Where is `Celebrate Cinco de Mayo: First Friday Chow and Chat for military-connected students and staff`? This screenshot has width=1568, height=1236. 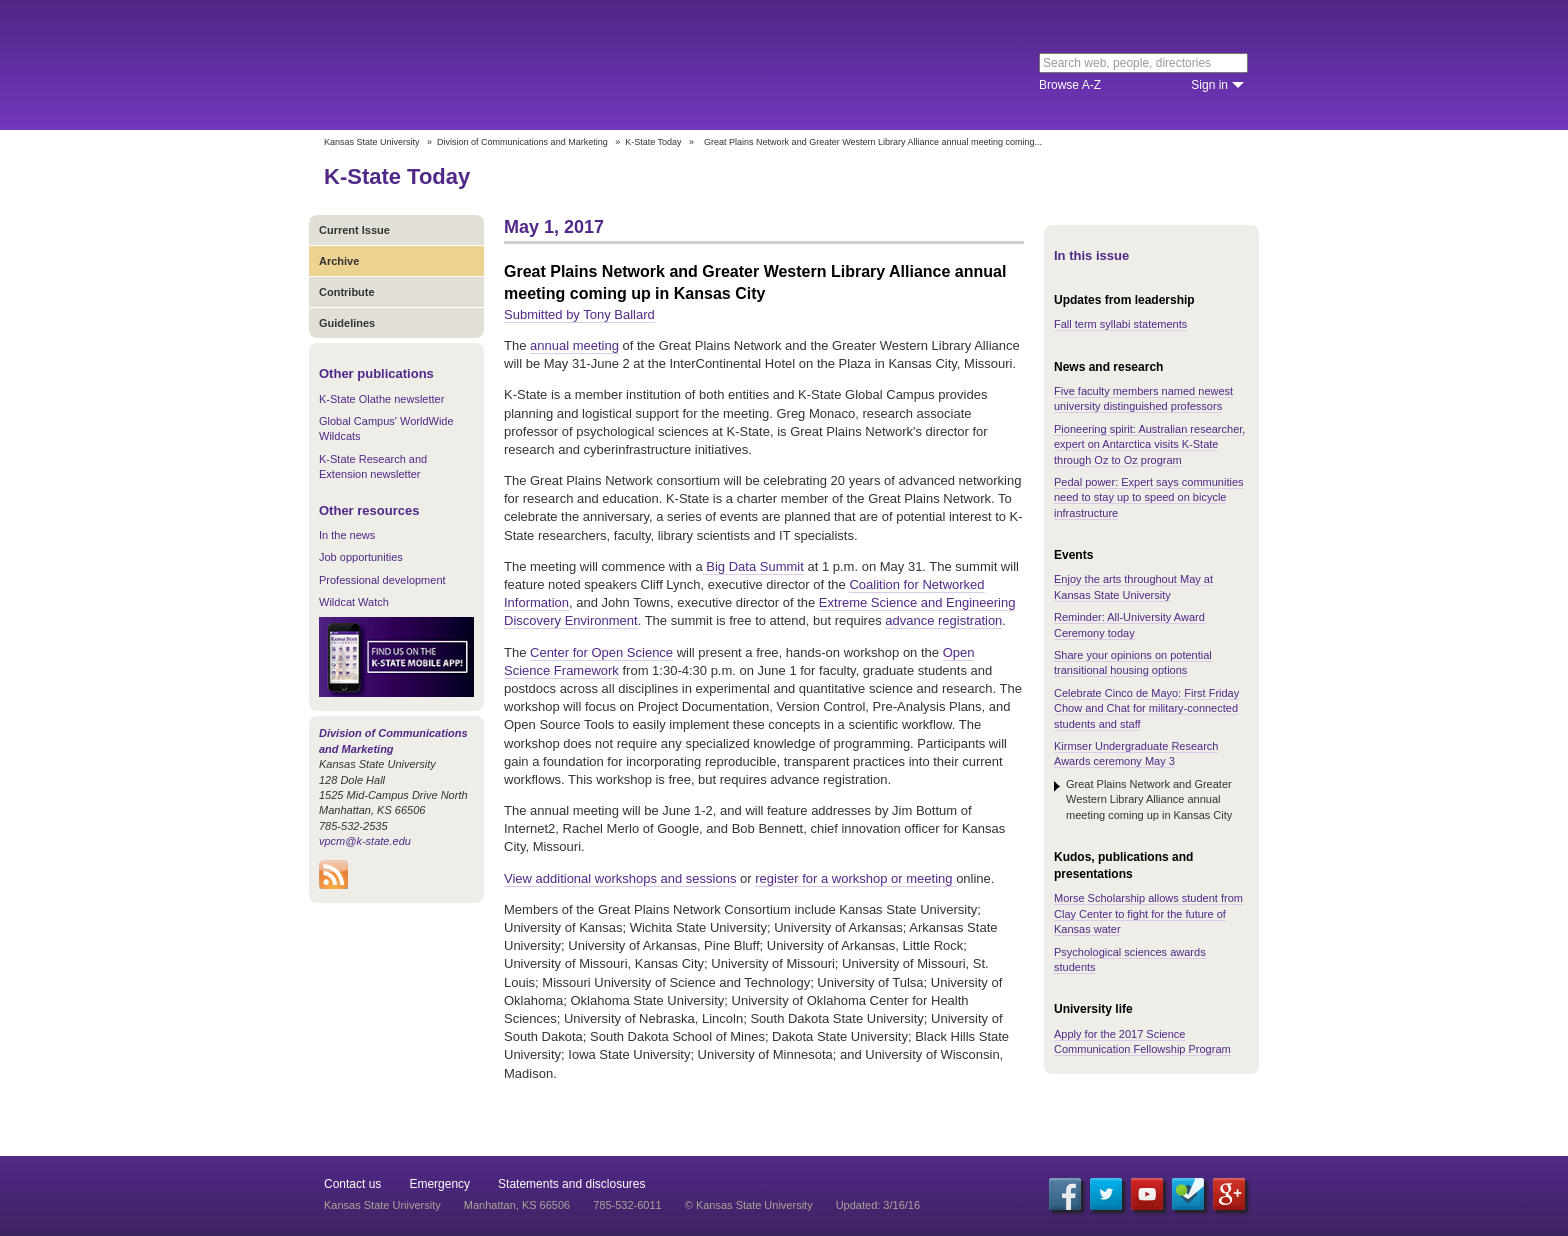 Celebrate Cinco de Mayo: First Friday Chow and Chat for military-connected students and staff is located at coordinates (1146, 708).